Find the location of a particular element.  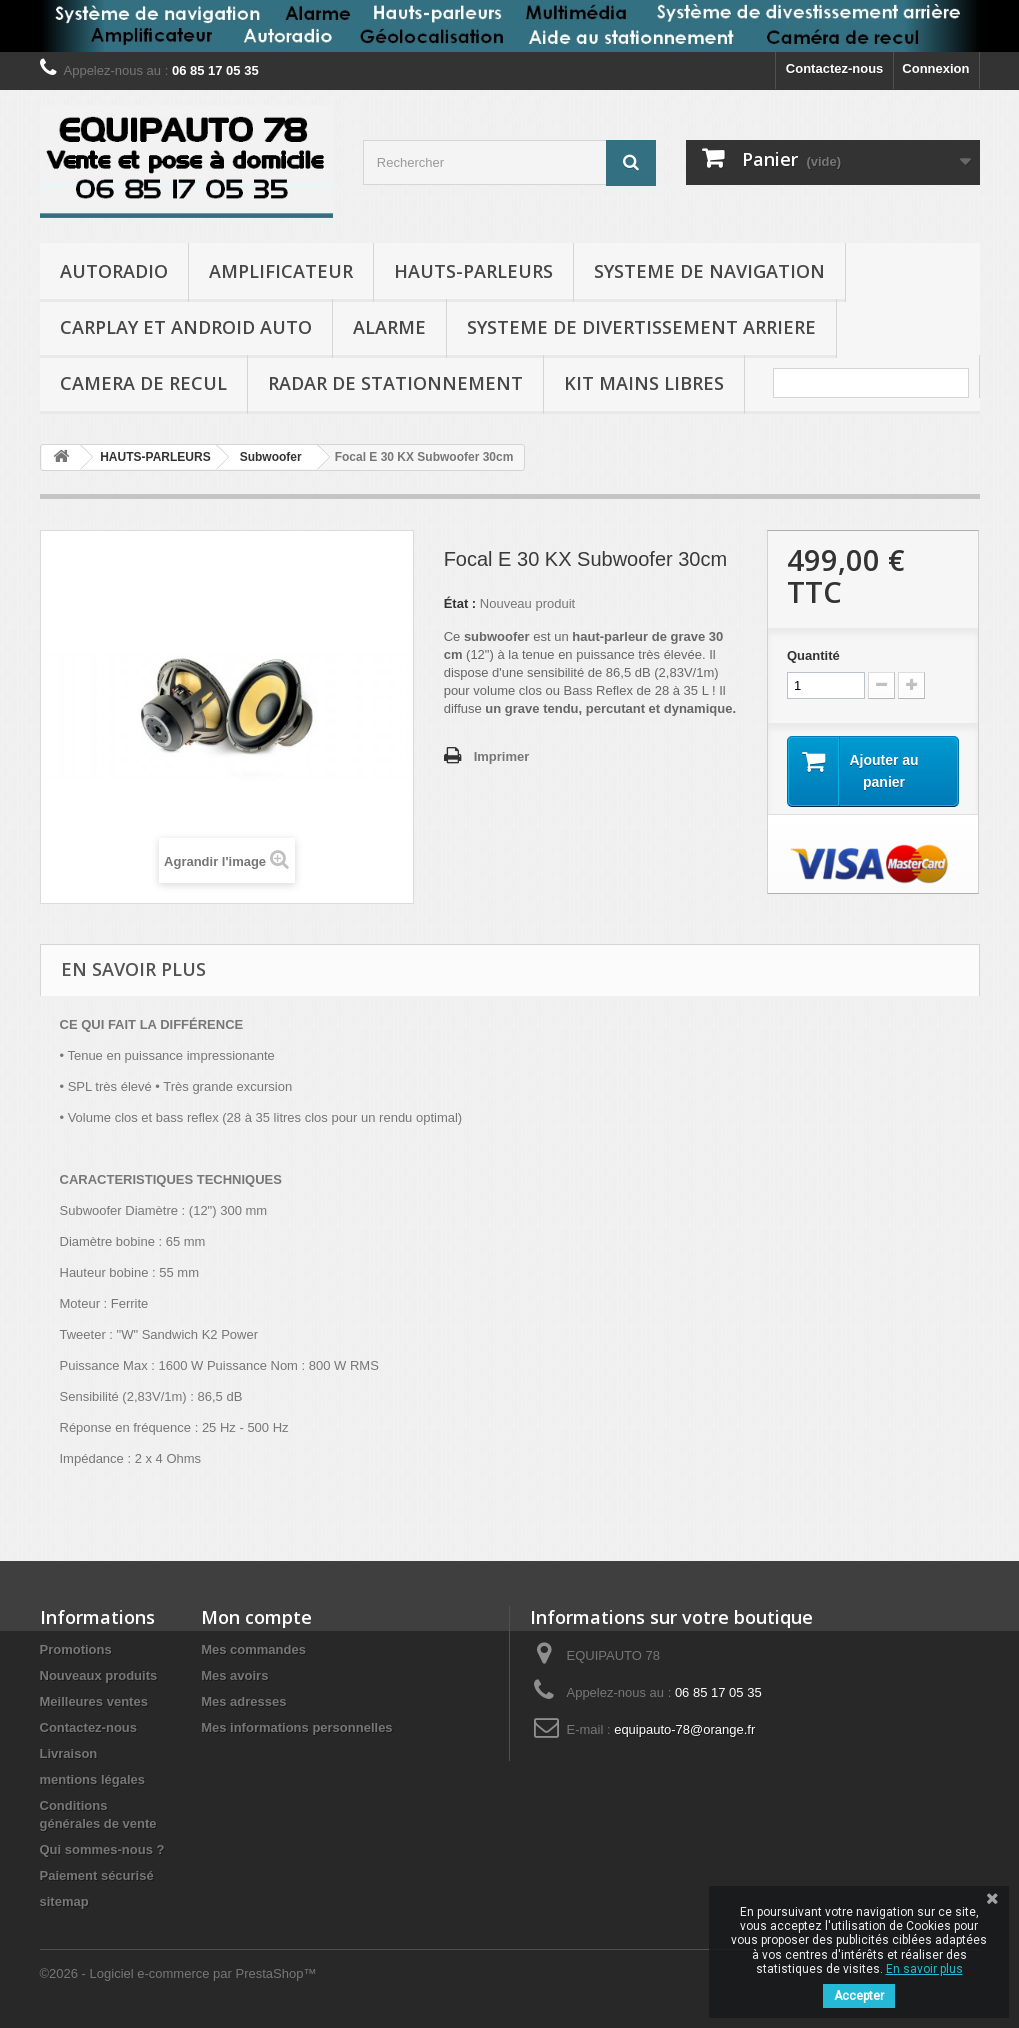

En savoir plus is located at coordinates (924, 1969).